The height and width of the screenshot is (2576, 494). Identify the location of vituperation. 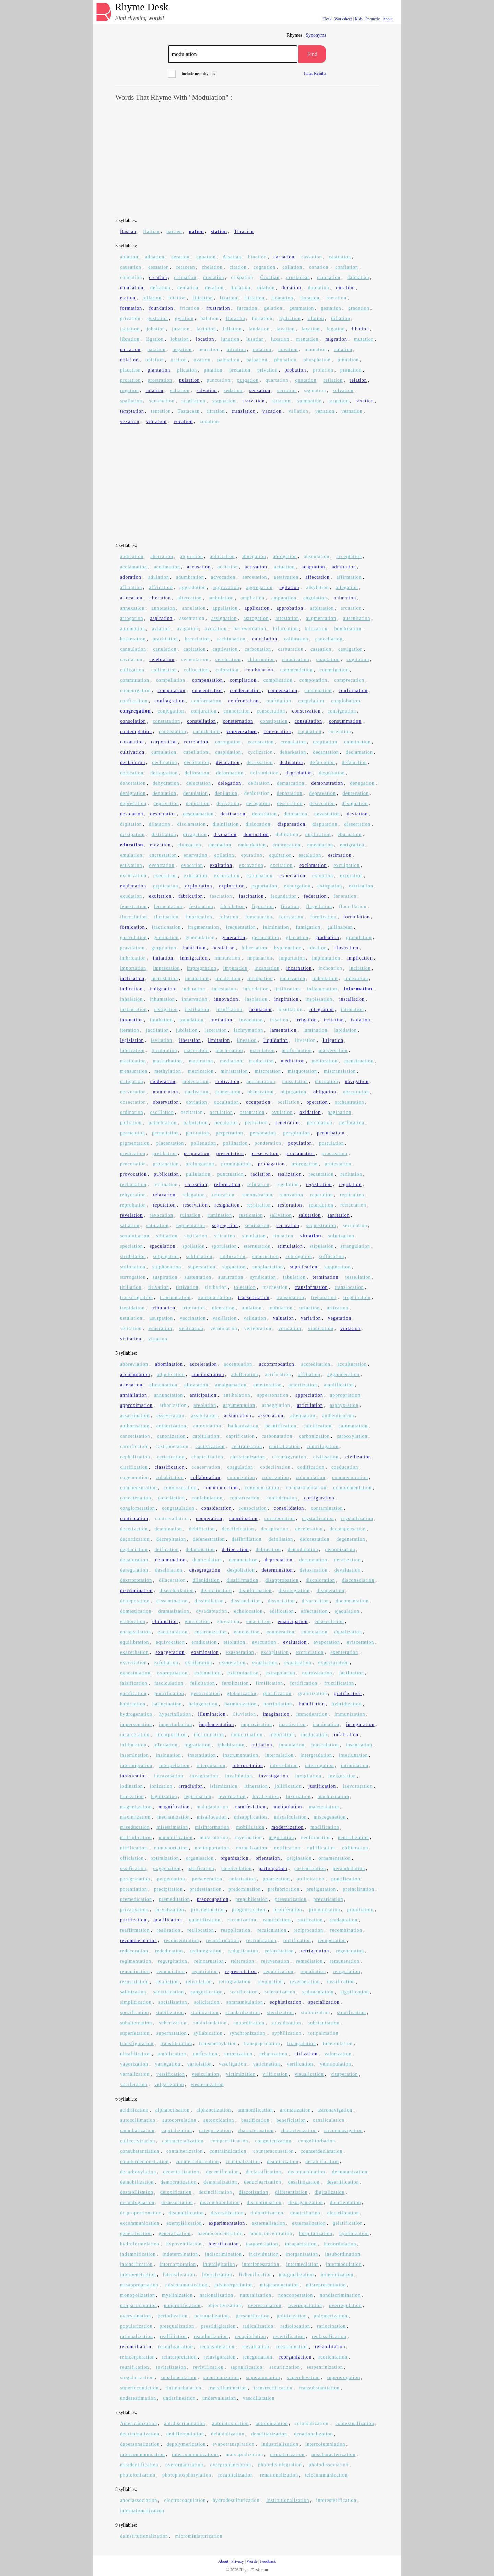
(344, 2074).